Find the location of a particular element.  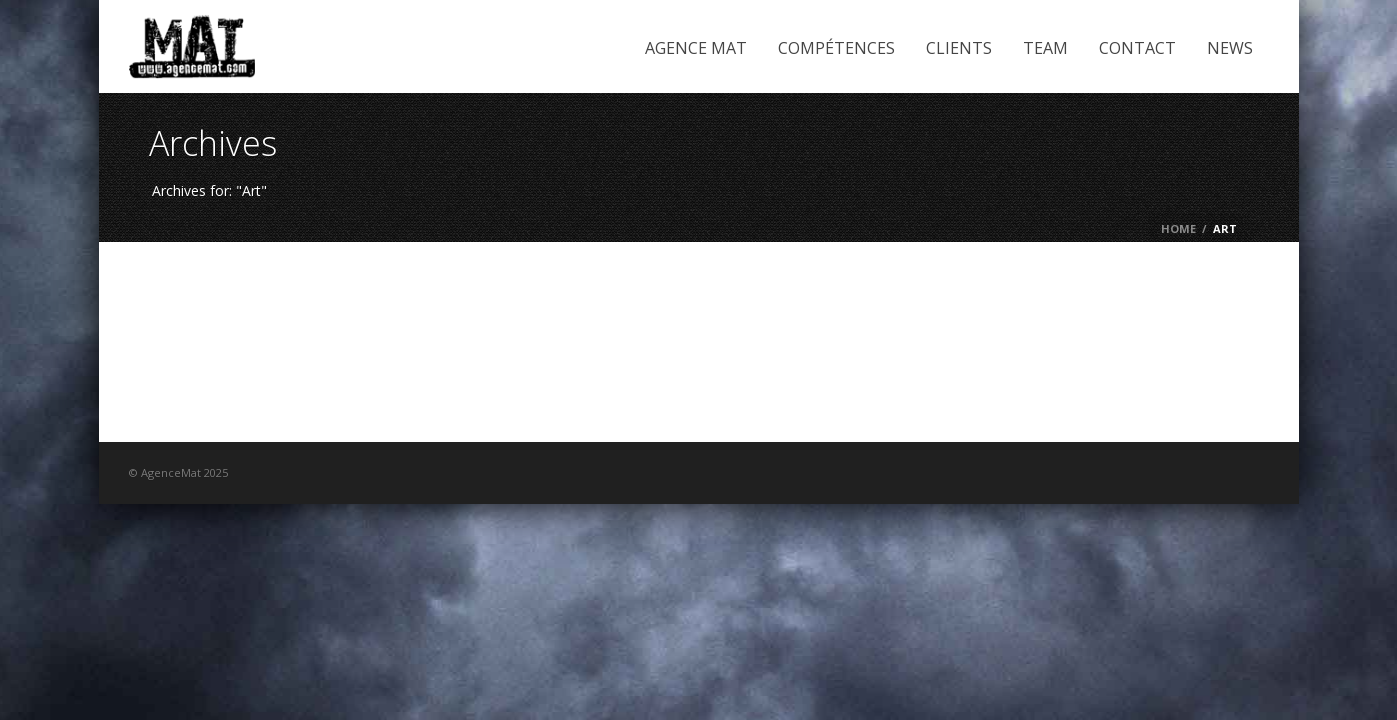

Team is located at coordinates (1045, 48).